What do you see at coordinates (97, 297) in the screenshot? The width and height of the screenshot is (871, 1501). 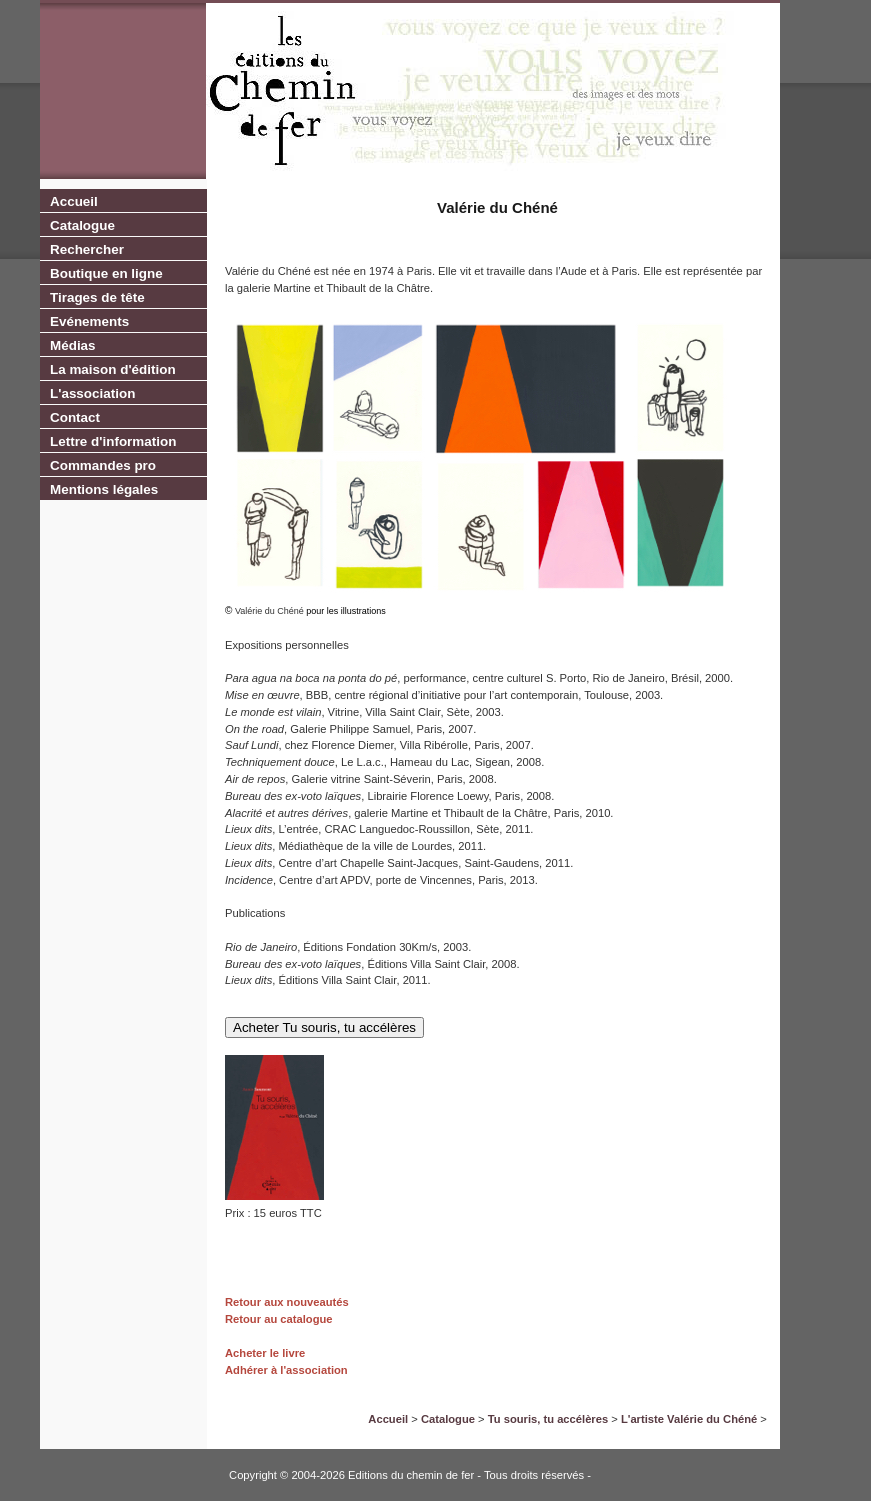 I see `Tirages de tête` at bounding box center [97, 297].